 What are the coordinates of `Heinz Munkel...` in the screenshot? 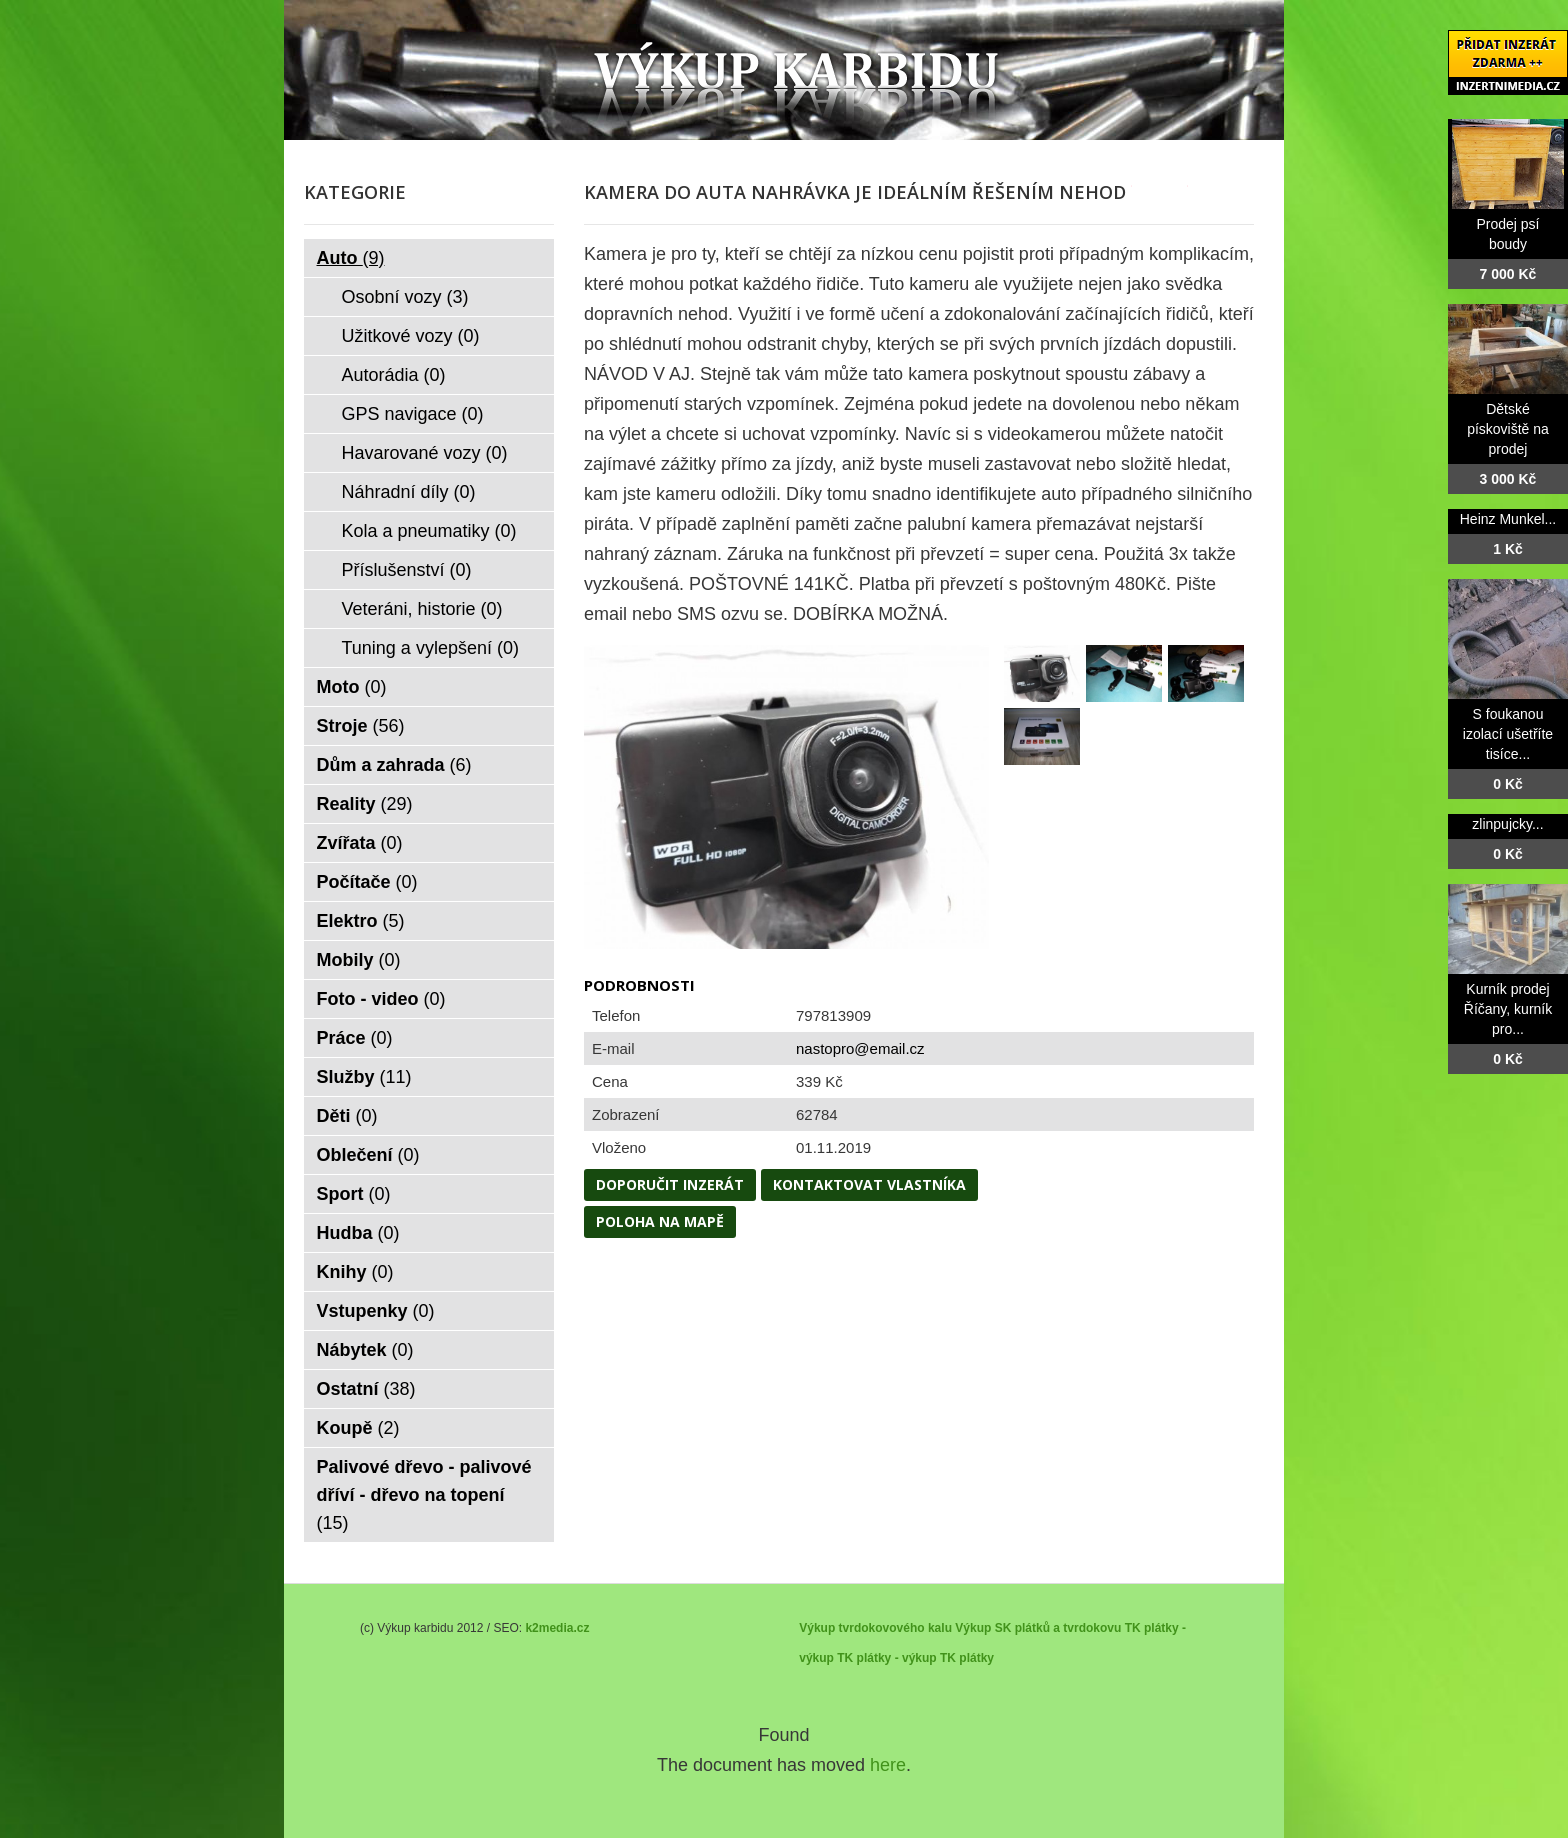 It's located at (1508, 519).